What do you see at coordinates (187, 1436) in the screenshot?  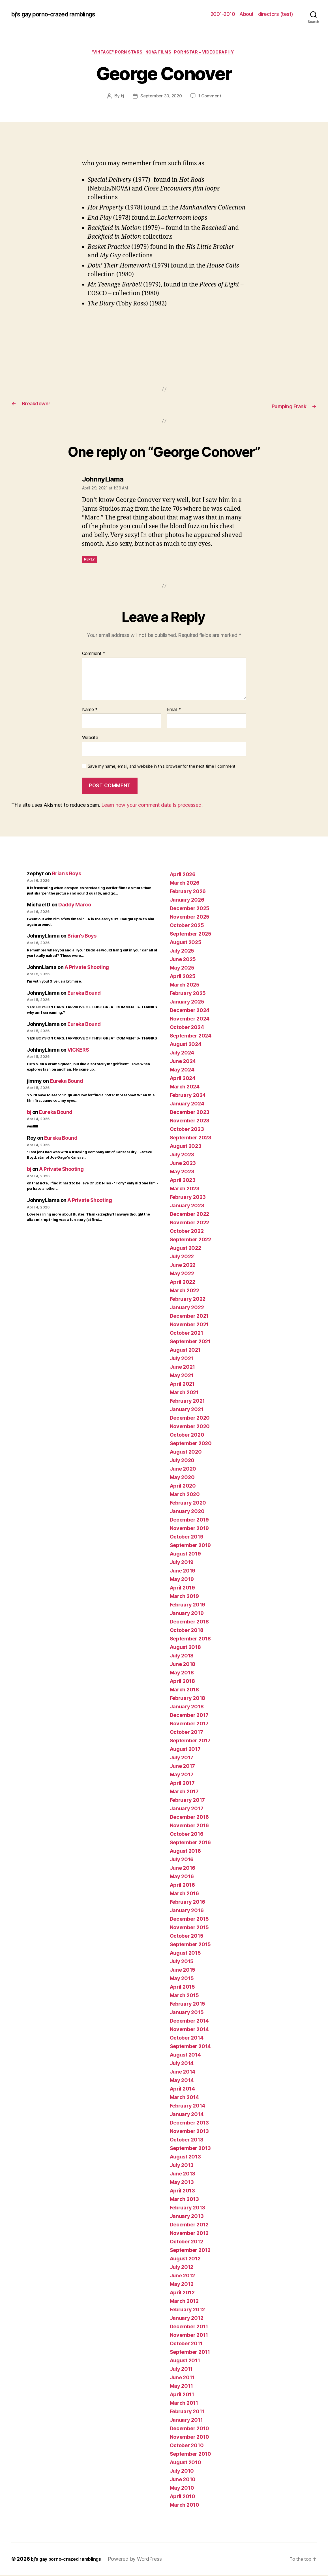 I see `October 2020` at bounding box center [187, 1436].